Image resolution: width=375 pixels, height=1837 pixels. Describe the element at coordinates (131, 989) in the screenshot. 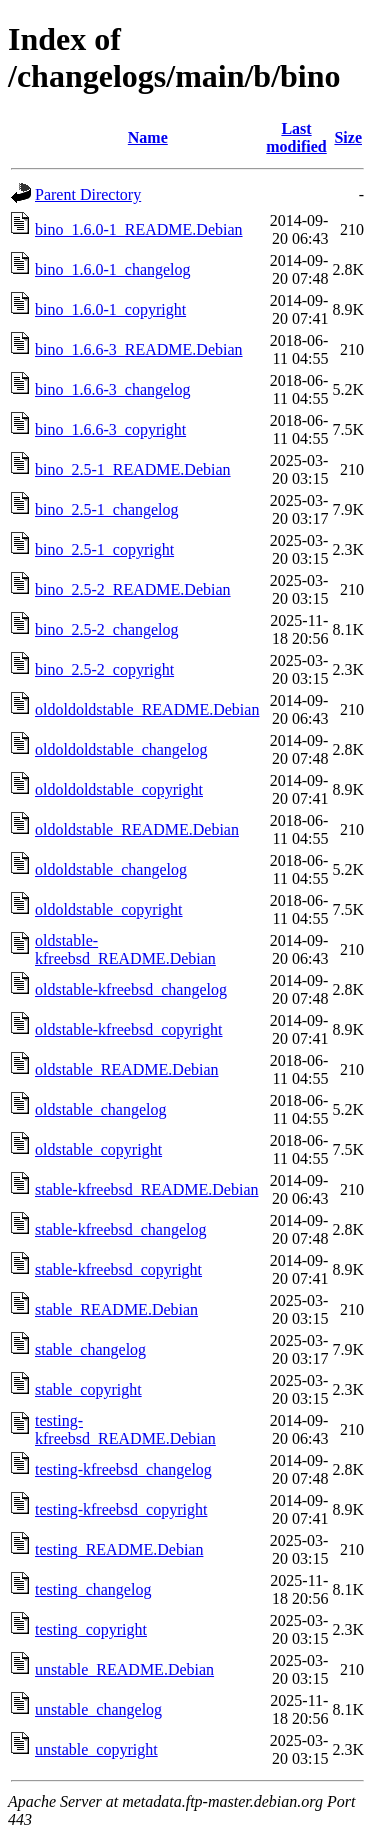

I see `oldstable-kfreebsd_changelog` at that location.